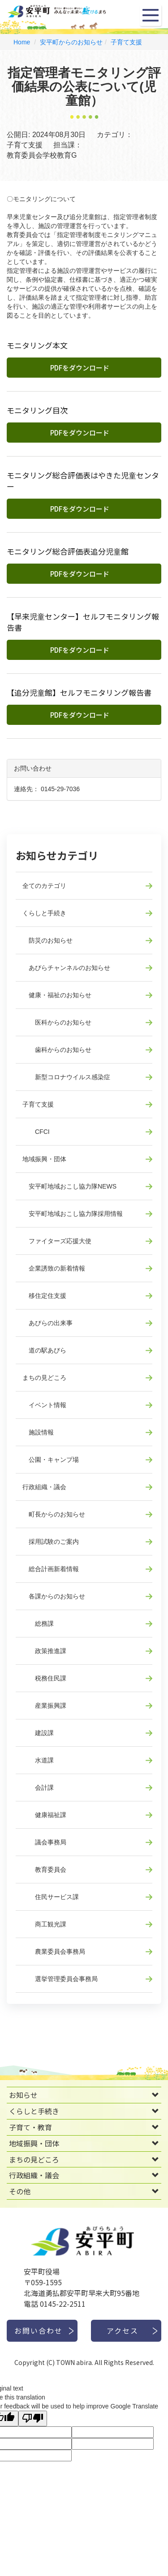 Image resolution: width=168 pixels, height=2576 pixels. Describe the element at coordinates (44, 1405) in the screenshot. I see `イベント情報` at that location.